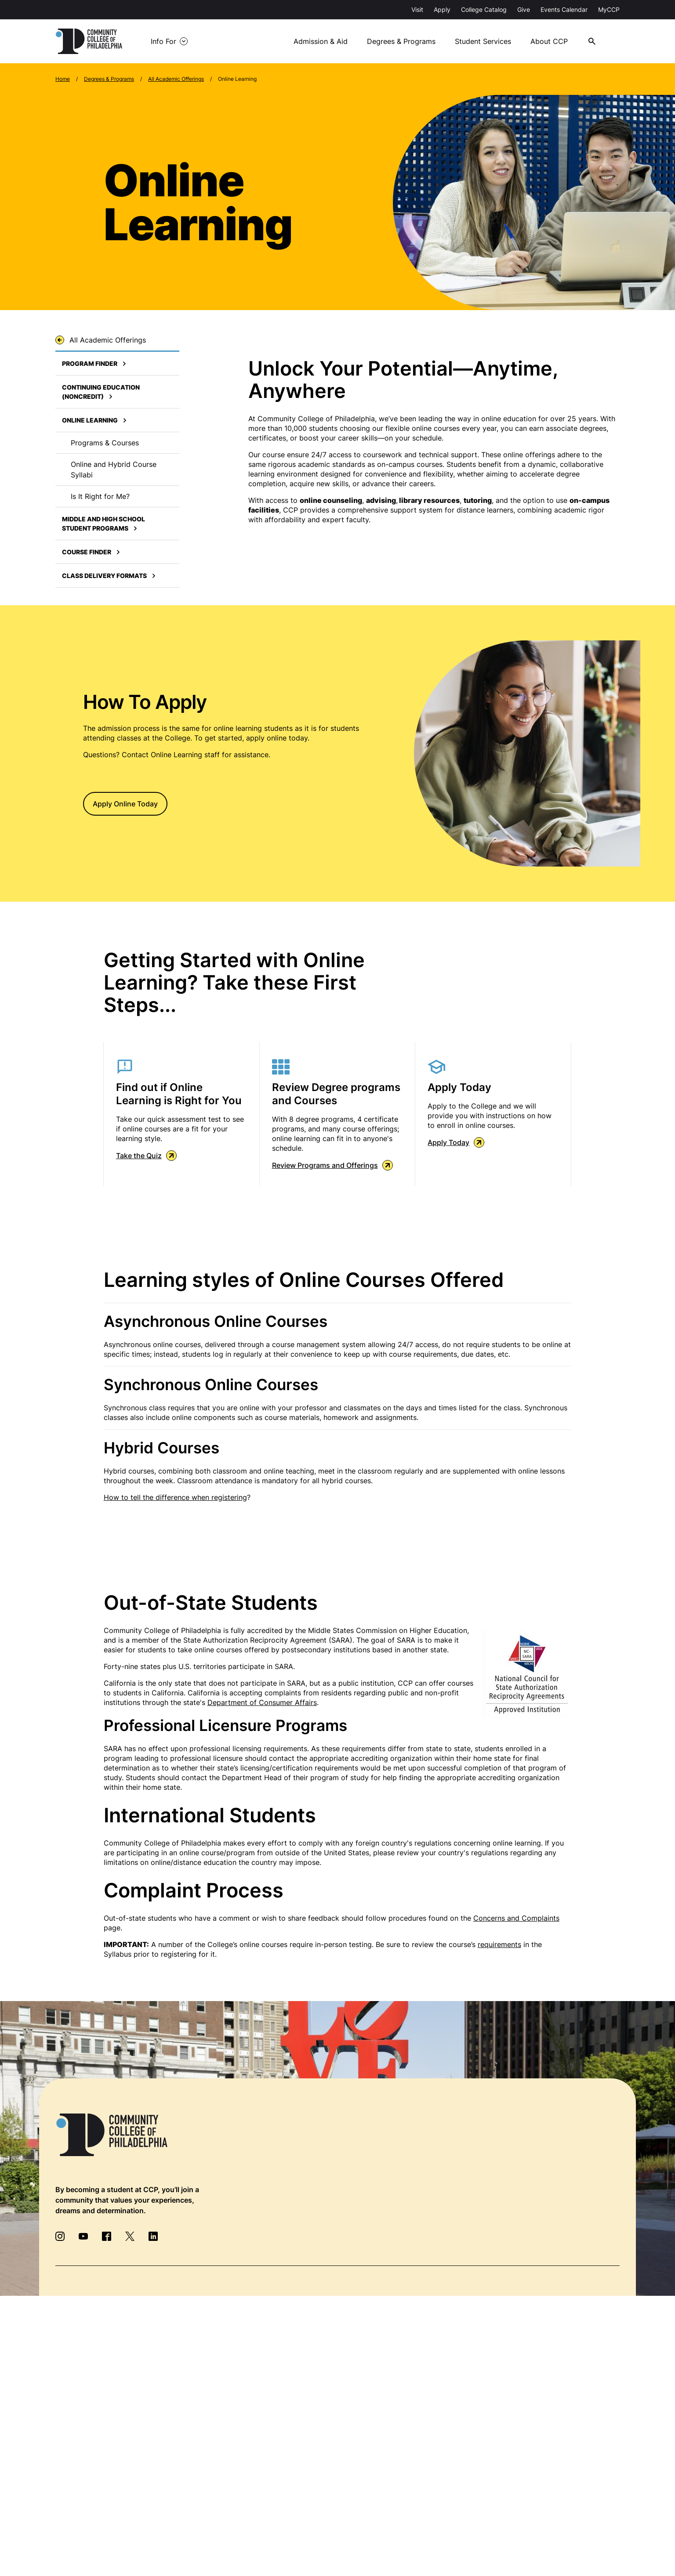 The width and height of the screenshot is (675, 2576). I want to click on requirements, so click(499, 1944).